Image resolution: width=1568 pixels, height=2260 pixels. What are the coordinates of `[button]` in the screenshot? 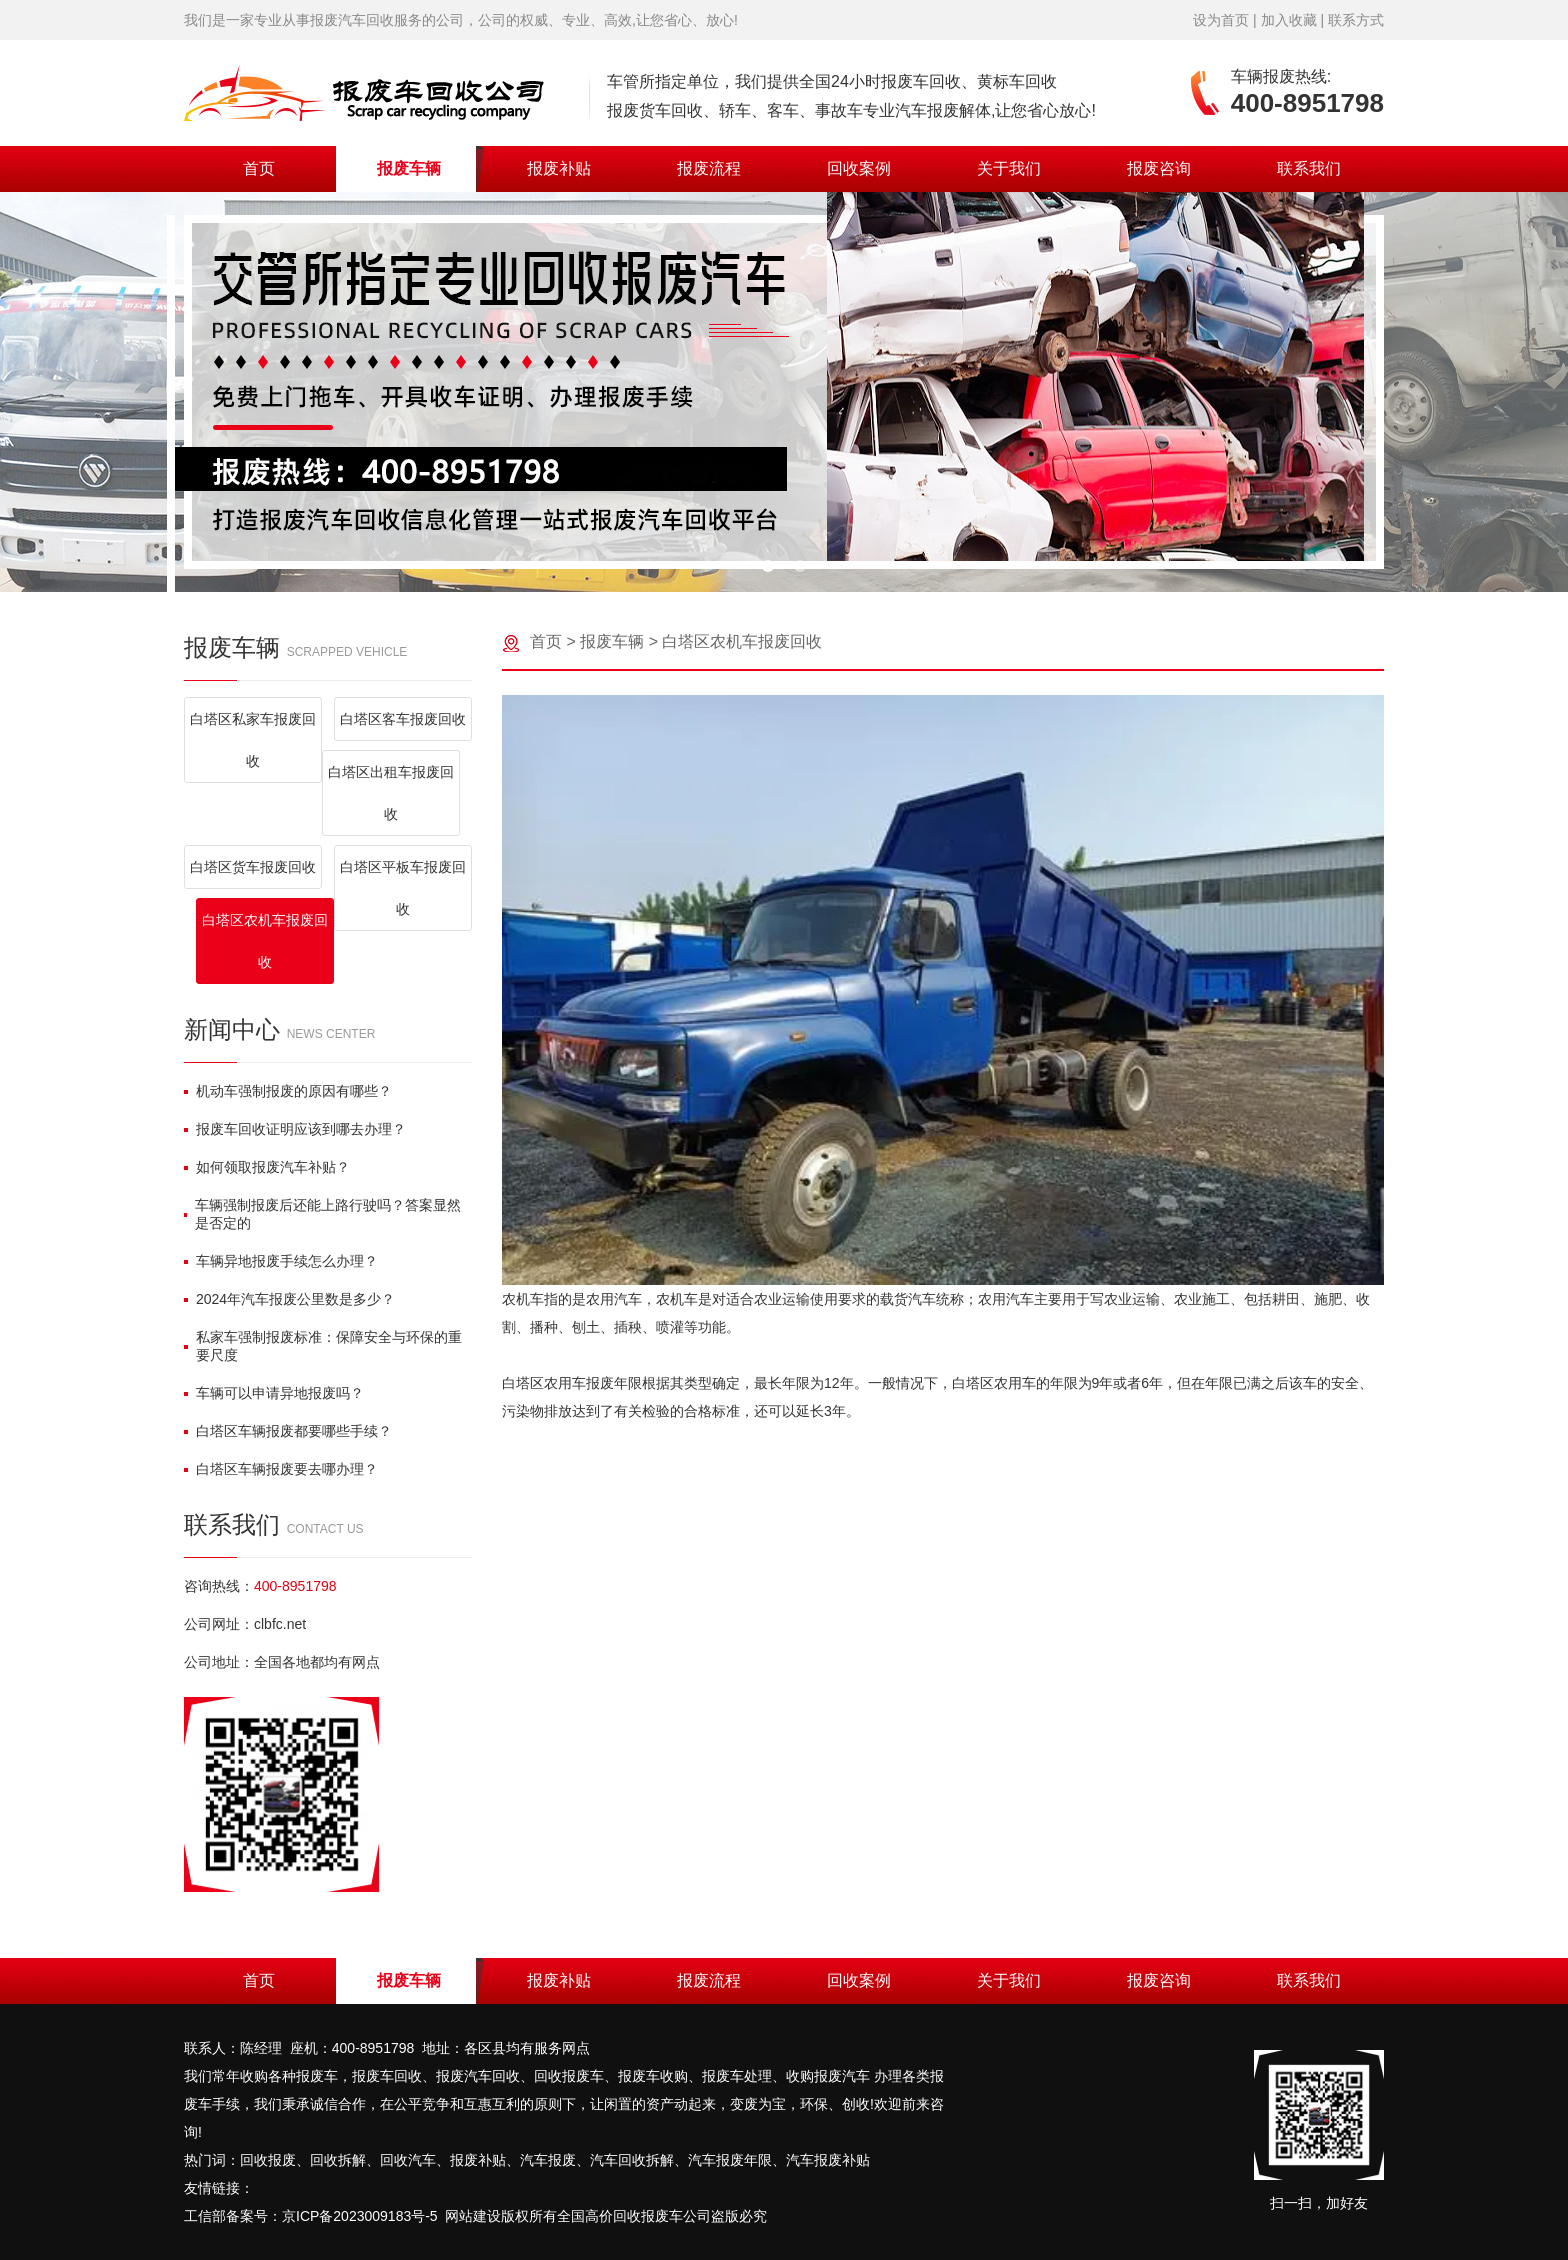 It's located at (768, 566).